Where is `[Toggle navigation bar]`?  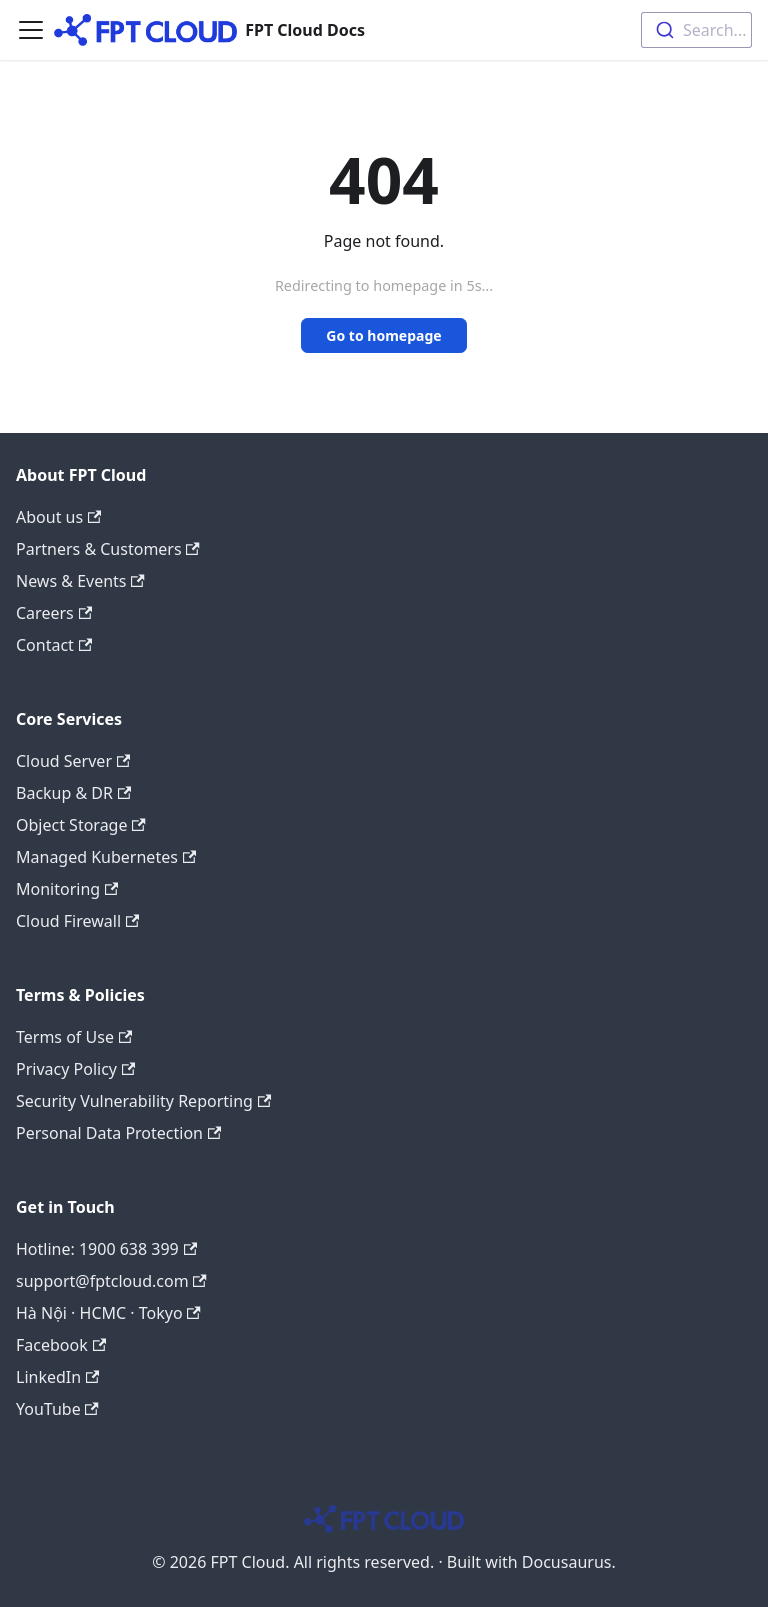 [Toggle navigation bar] is located at coordinates (31, 30).